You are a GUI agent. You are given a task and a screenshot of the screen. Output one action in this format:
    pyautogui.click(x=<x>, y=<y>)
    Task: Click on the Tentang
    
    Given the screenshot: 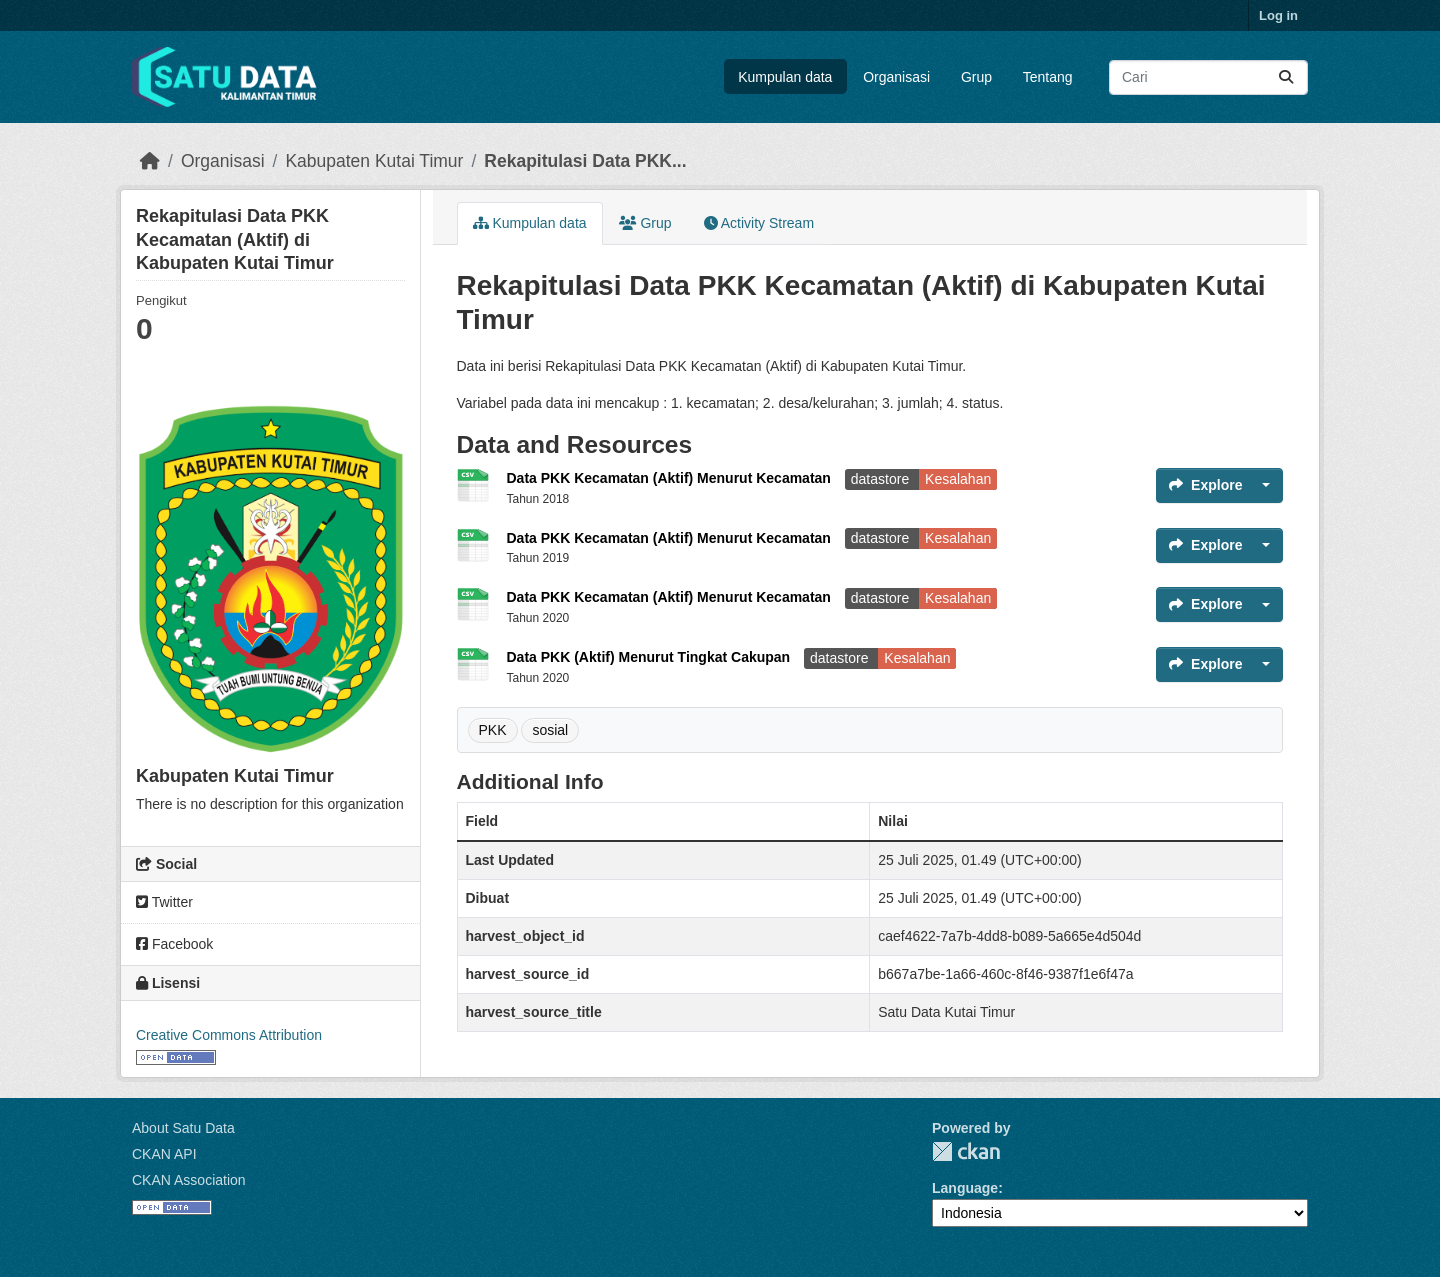 What is the action you would take?
    pyautogui.click(x=1048, y=77)
    